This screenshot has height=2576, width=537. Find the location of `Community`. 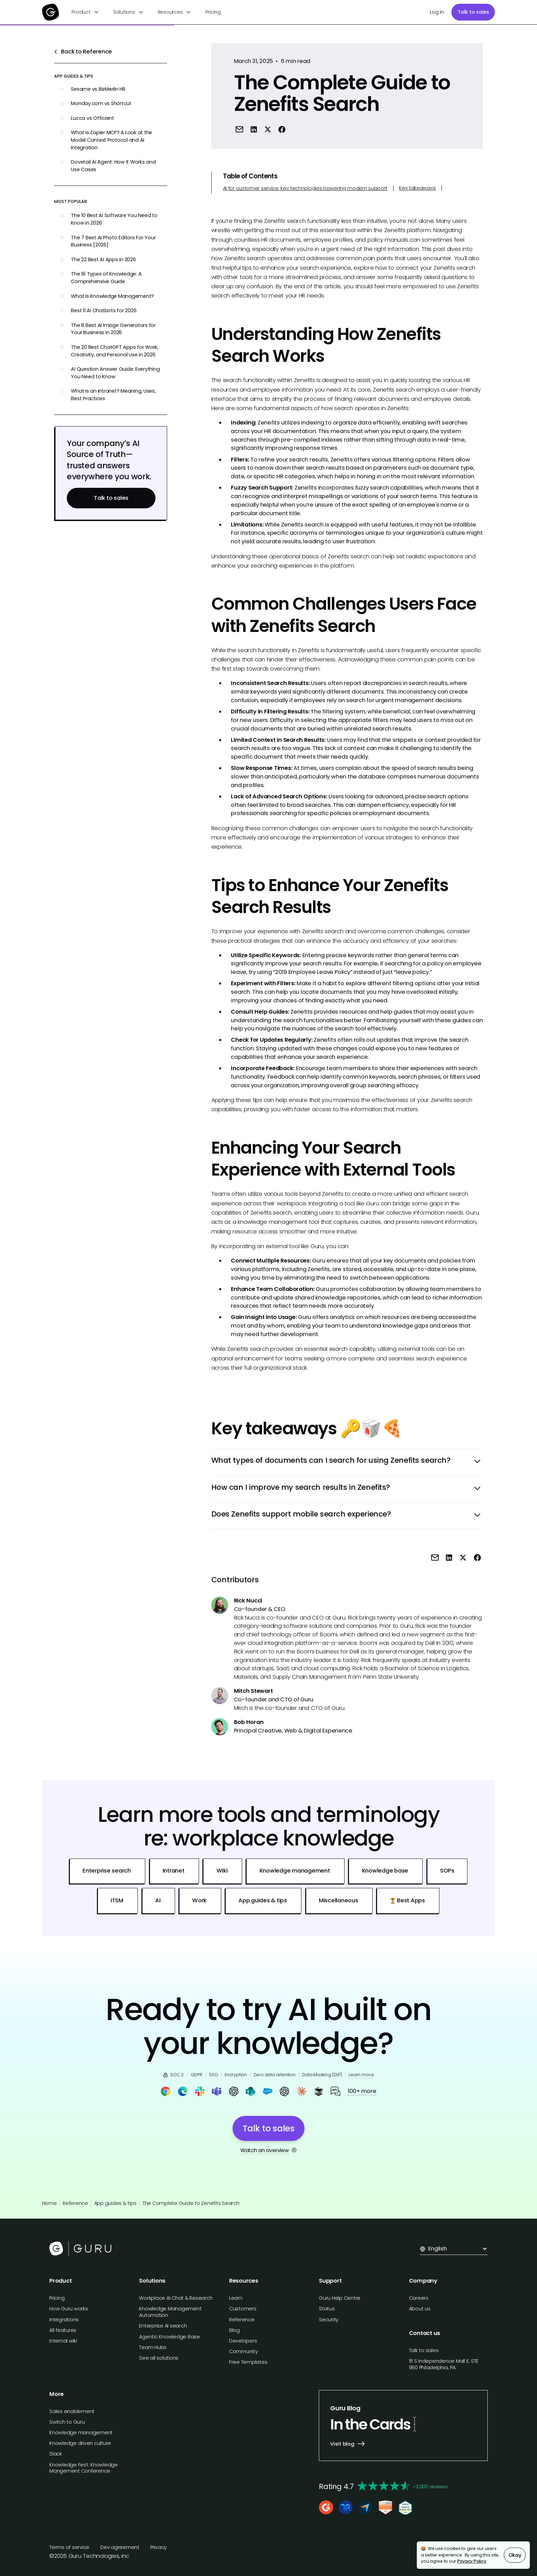

Community is located at coordinates (243, 2351).